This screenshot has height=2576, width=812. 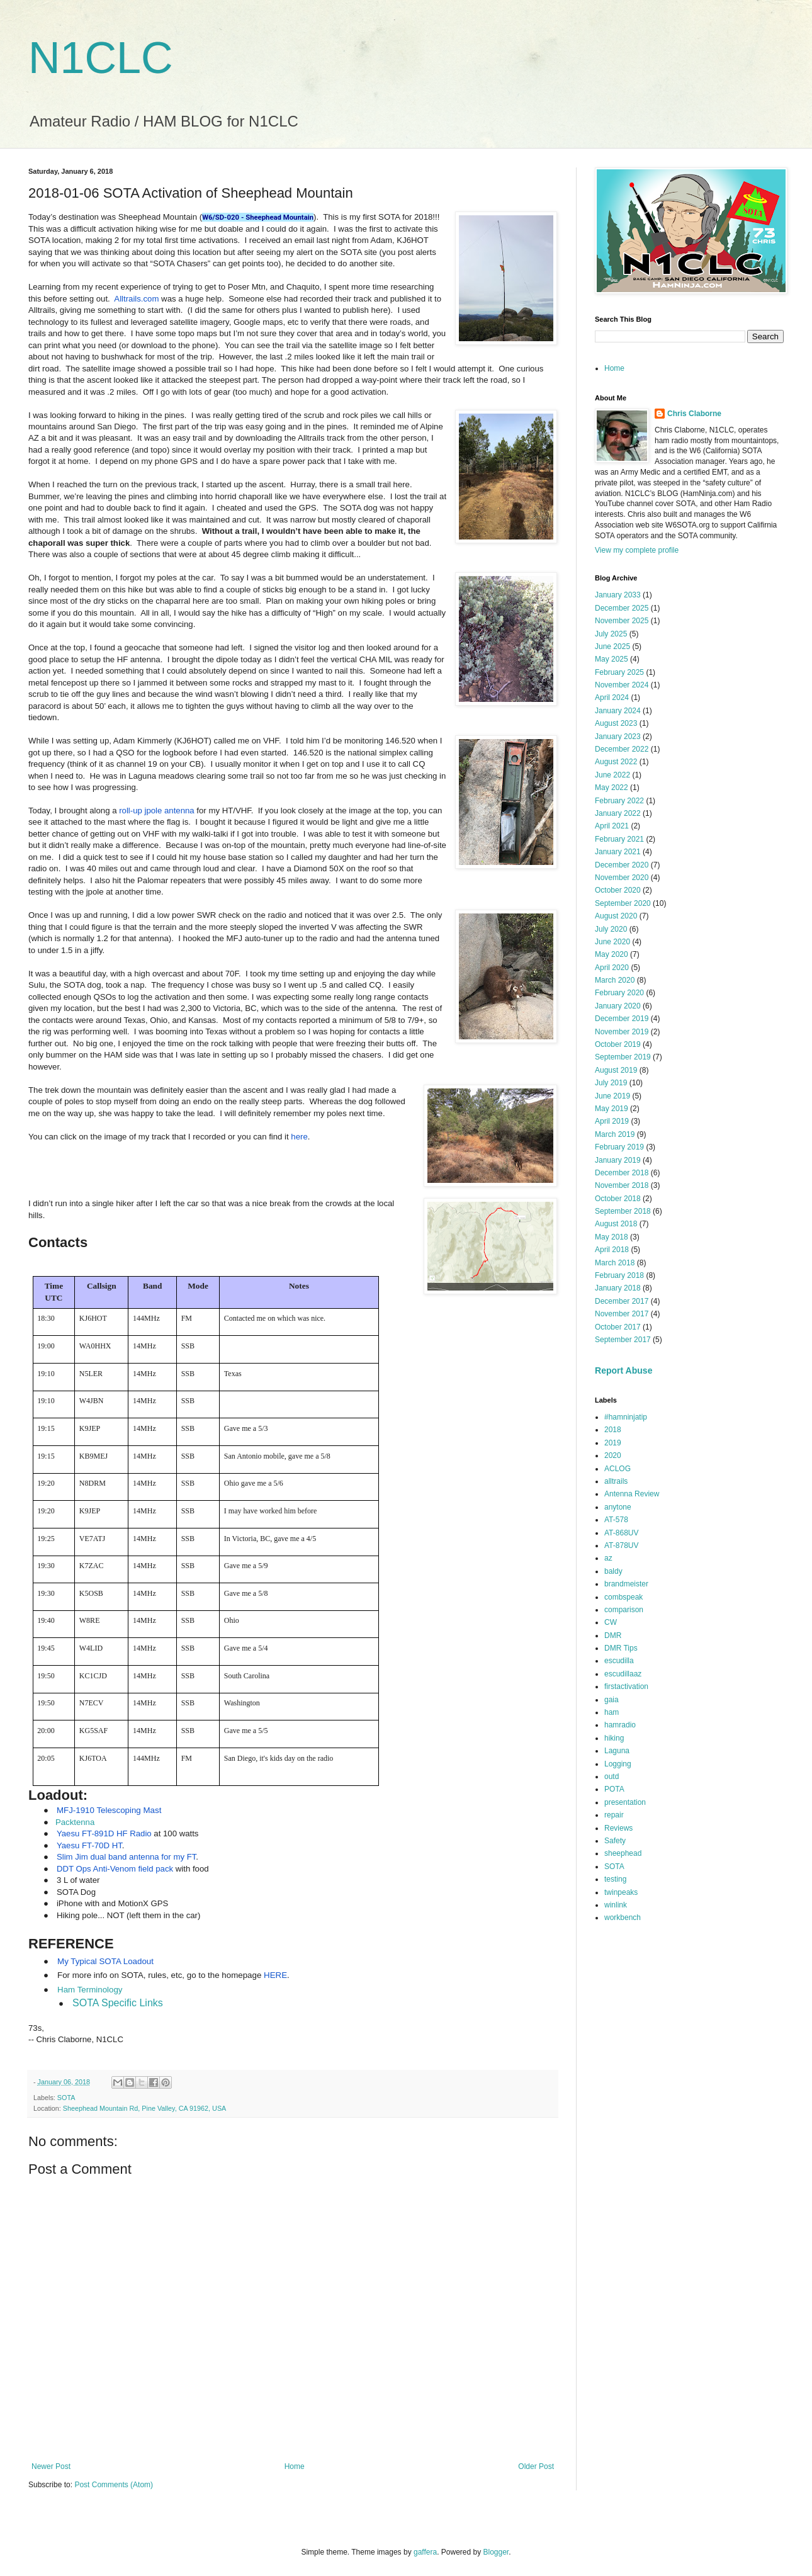 What do you see at coordinates (614, 980) in the screenshot?
I see `March 2020` at bounding box center [614, 980].